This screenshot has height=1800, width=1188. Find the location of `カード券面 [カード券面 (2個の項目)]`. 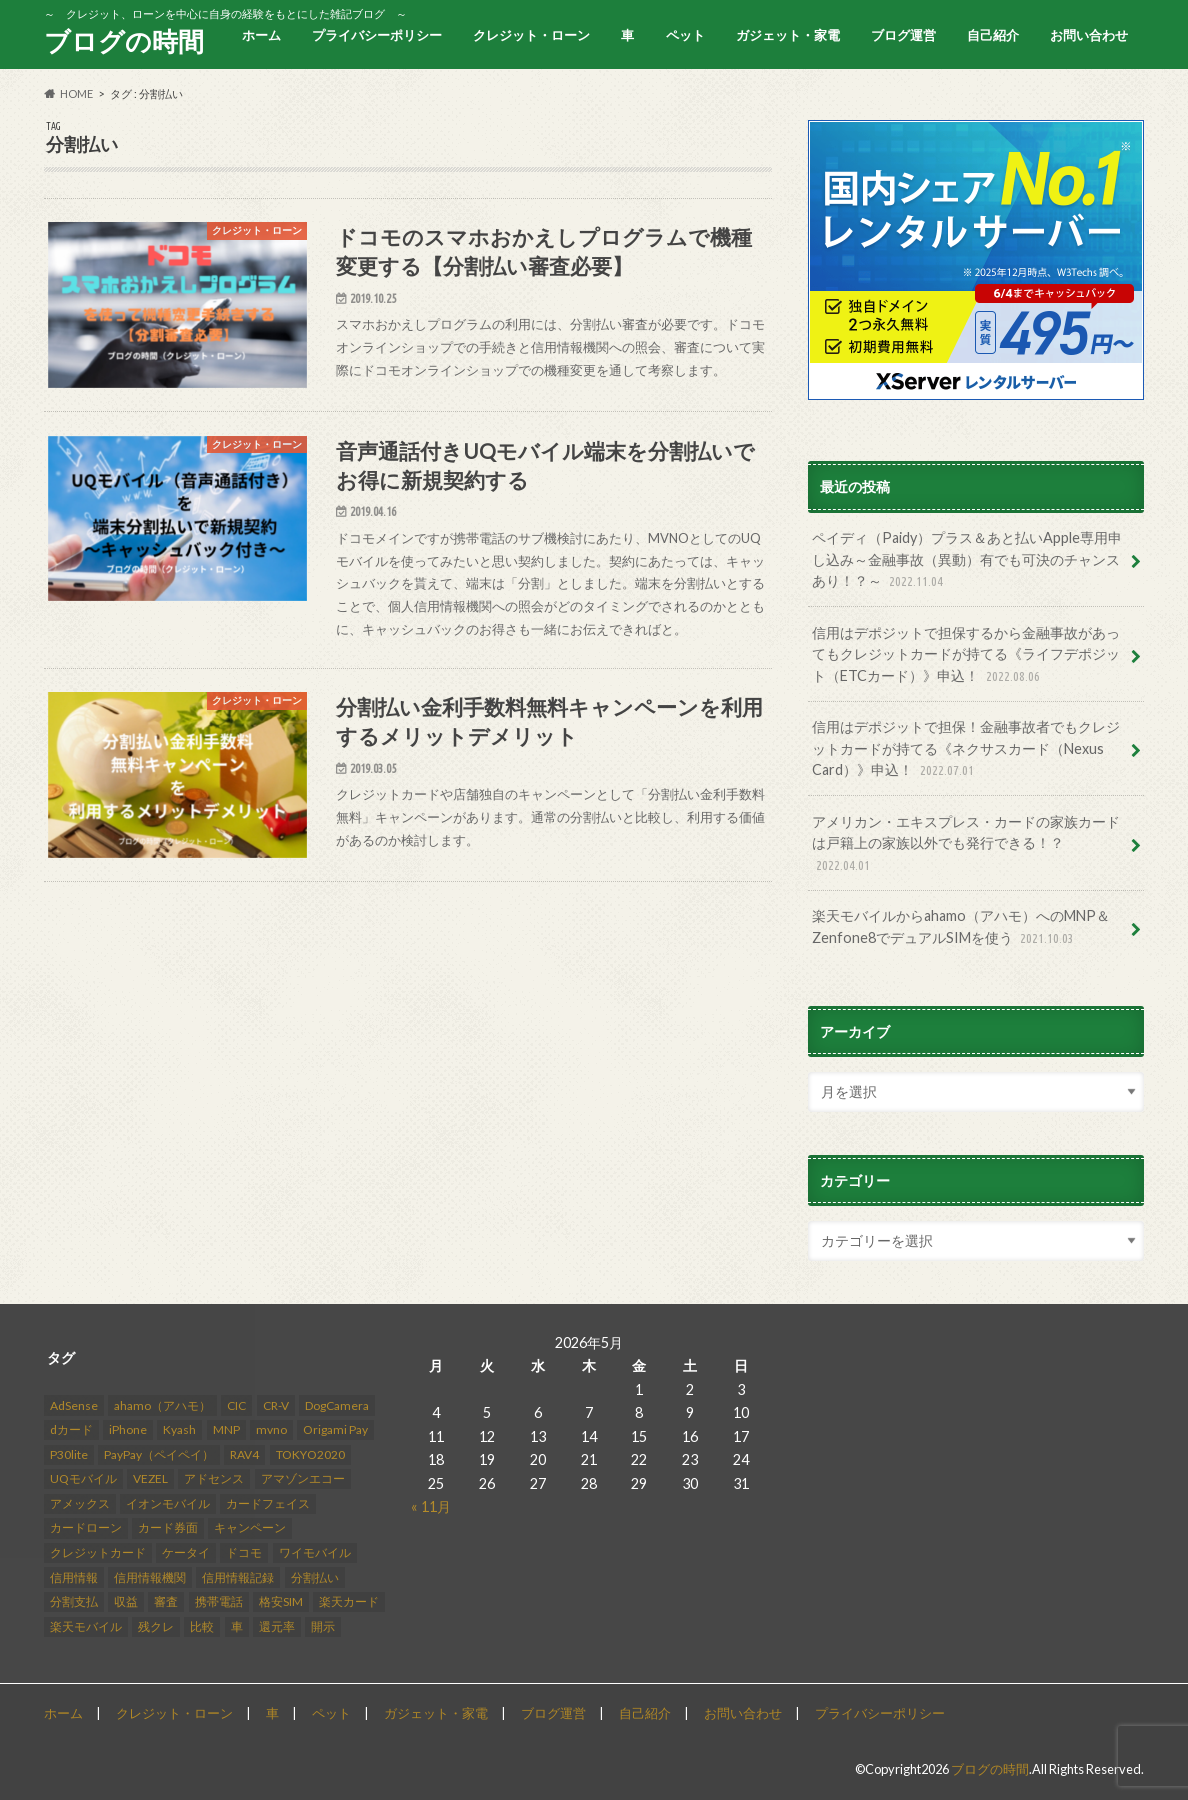

カード券面 [カード券面 (2個の項目)] is located at coordinates (168, 1528).